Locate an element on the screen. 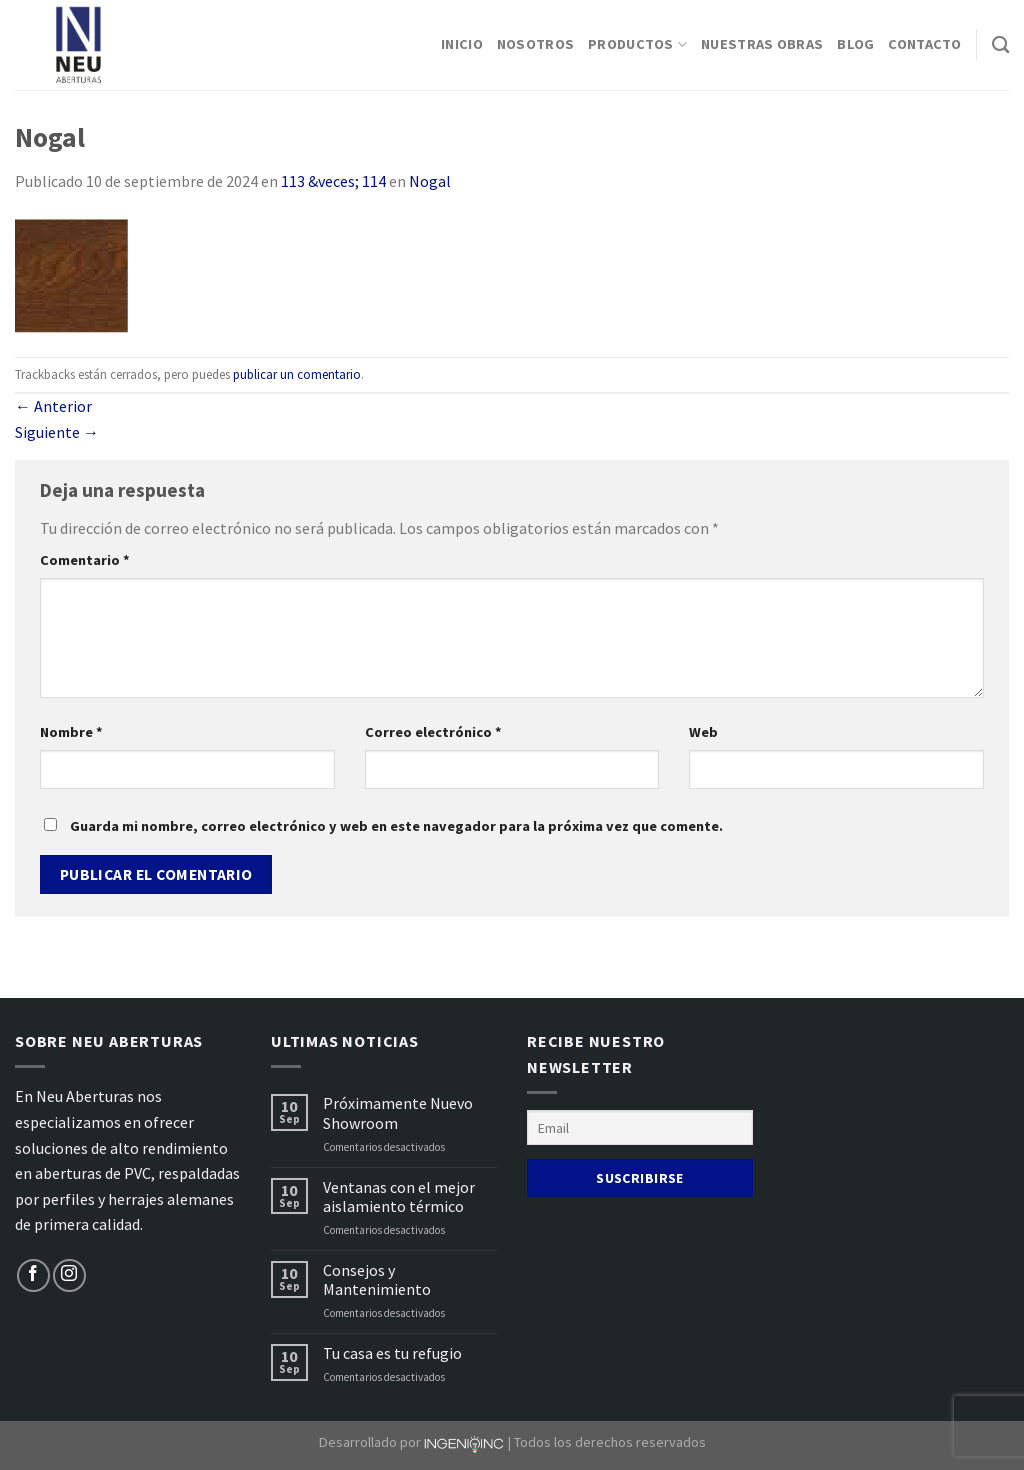 The image size is (1024, 1470). Anterior is located at coordinates (53, 406).